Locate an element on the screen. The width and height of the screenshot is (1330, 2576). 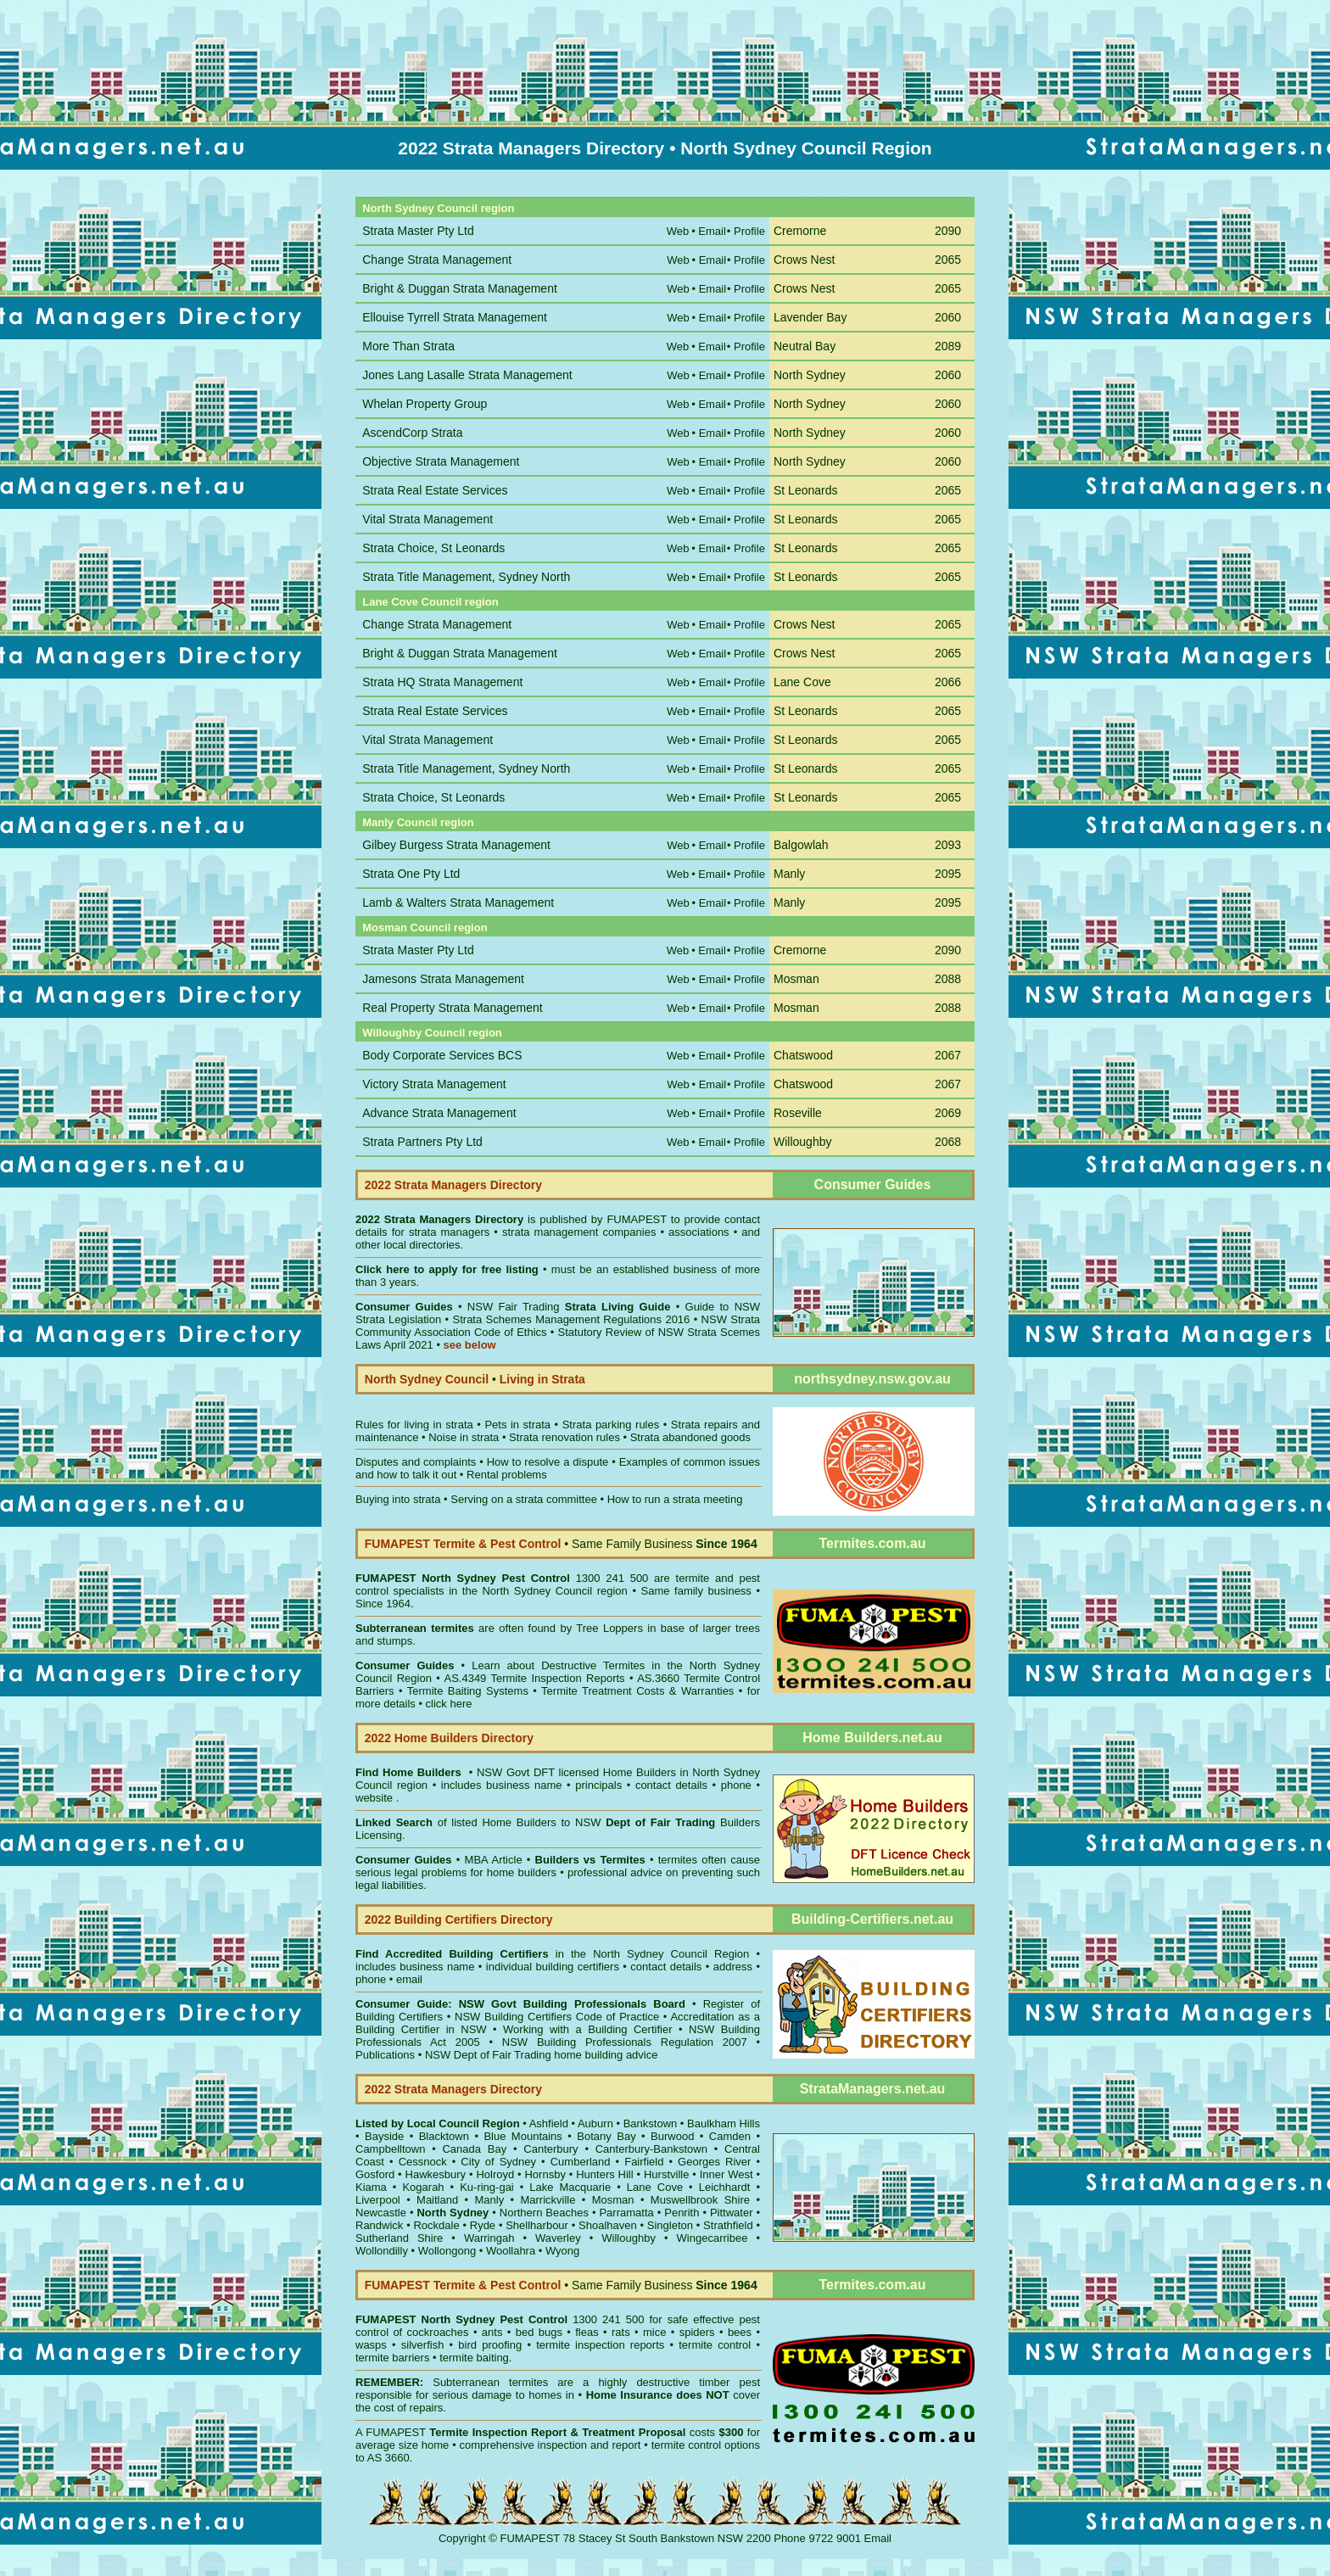
Randwick is located at coordinates (379, 2225).